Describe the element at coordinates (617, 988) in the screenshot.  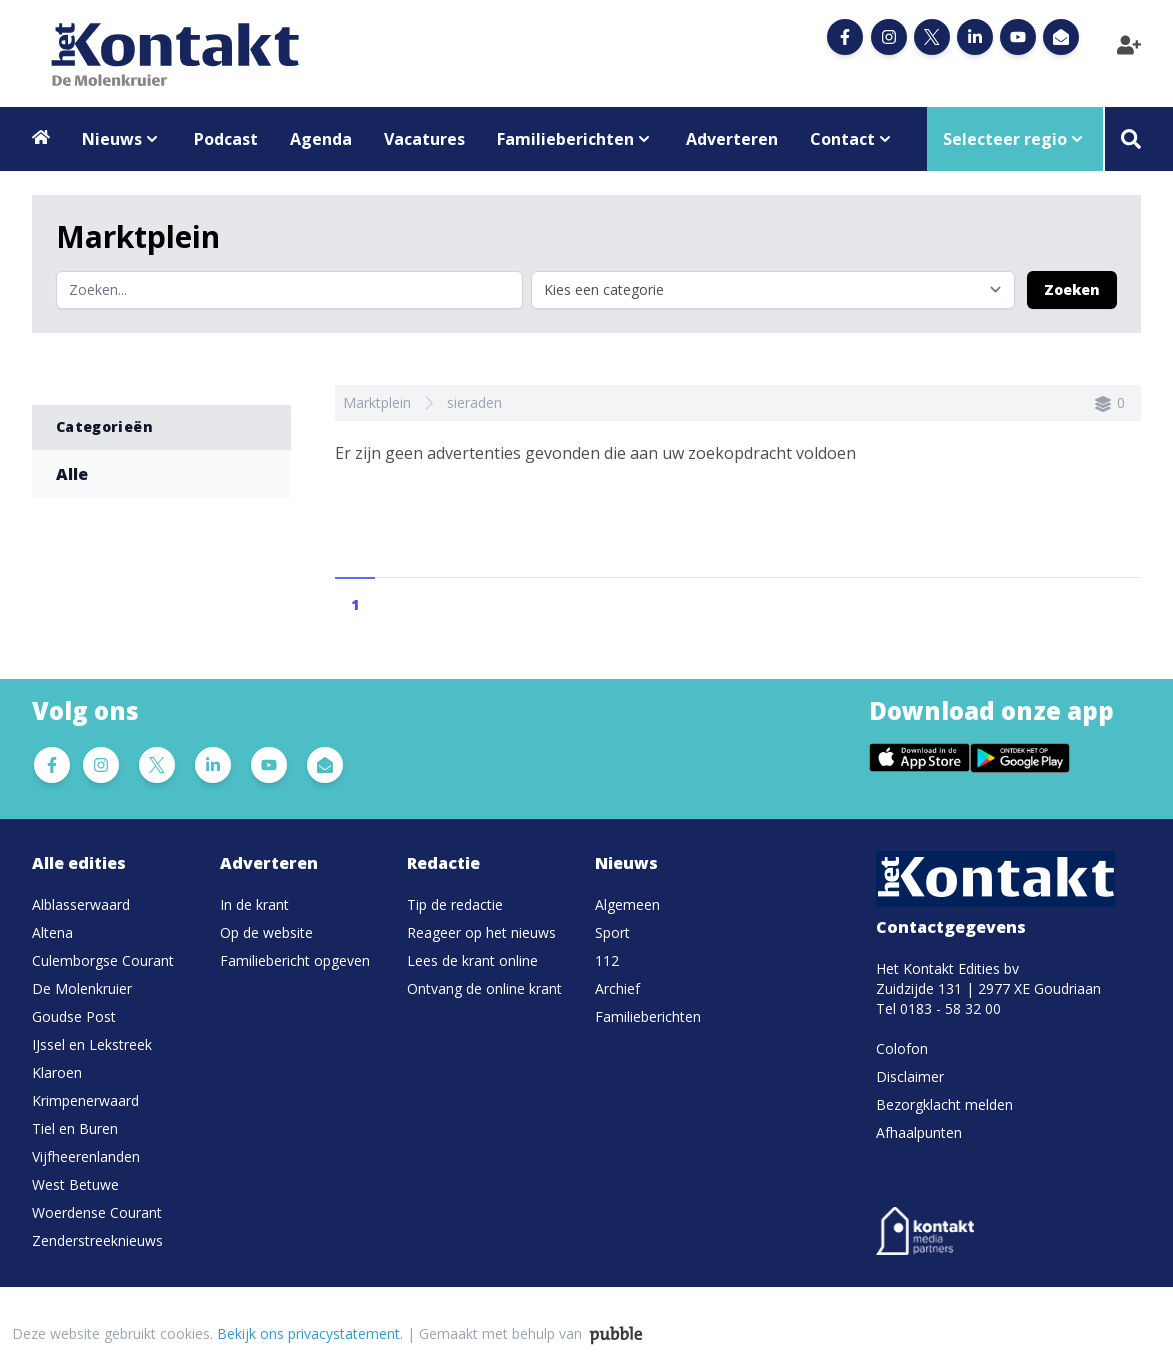
I see `Archief` at that location.